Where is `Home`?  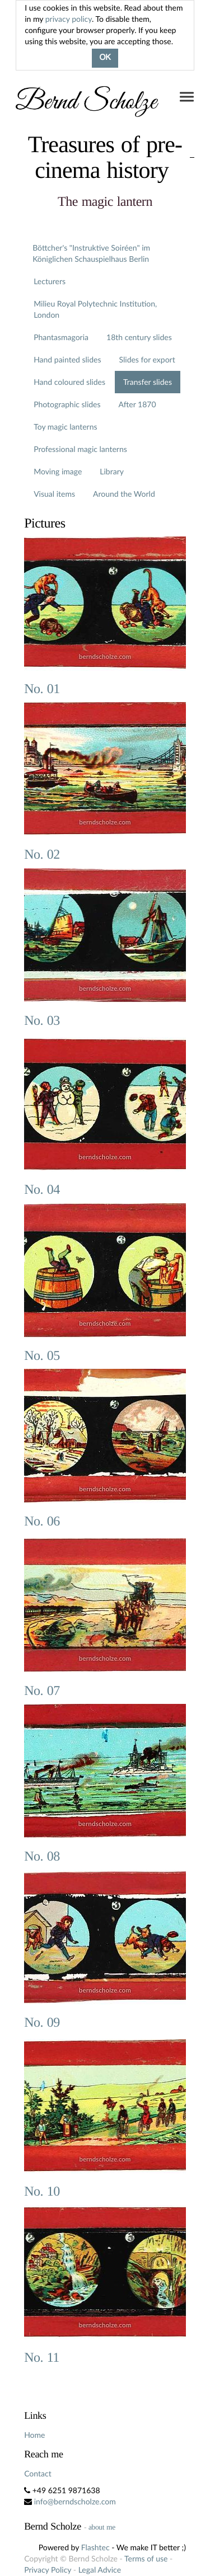 Home is located at coordinates (34, 2435).